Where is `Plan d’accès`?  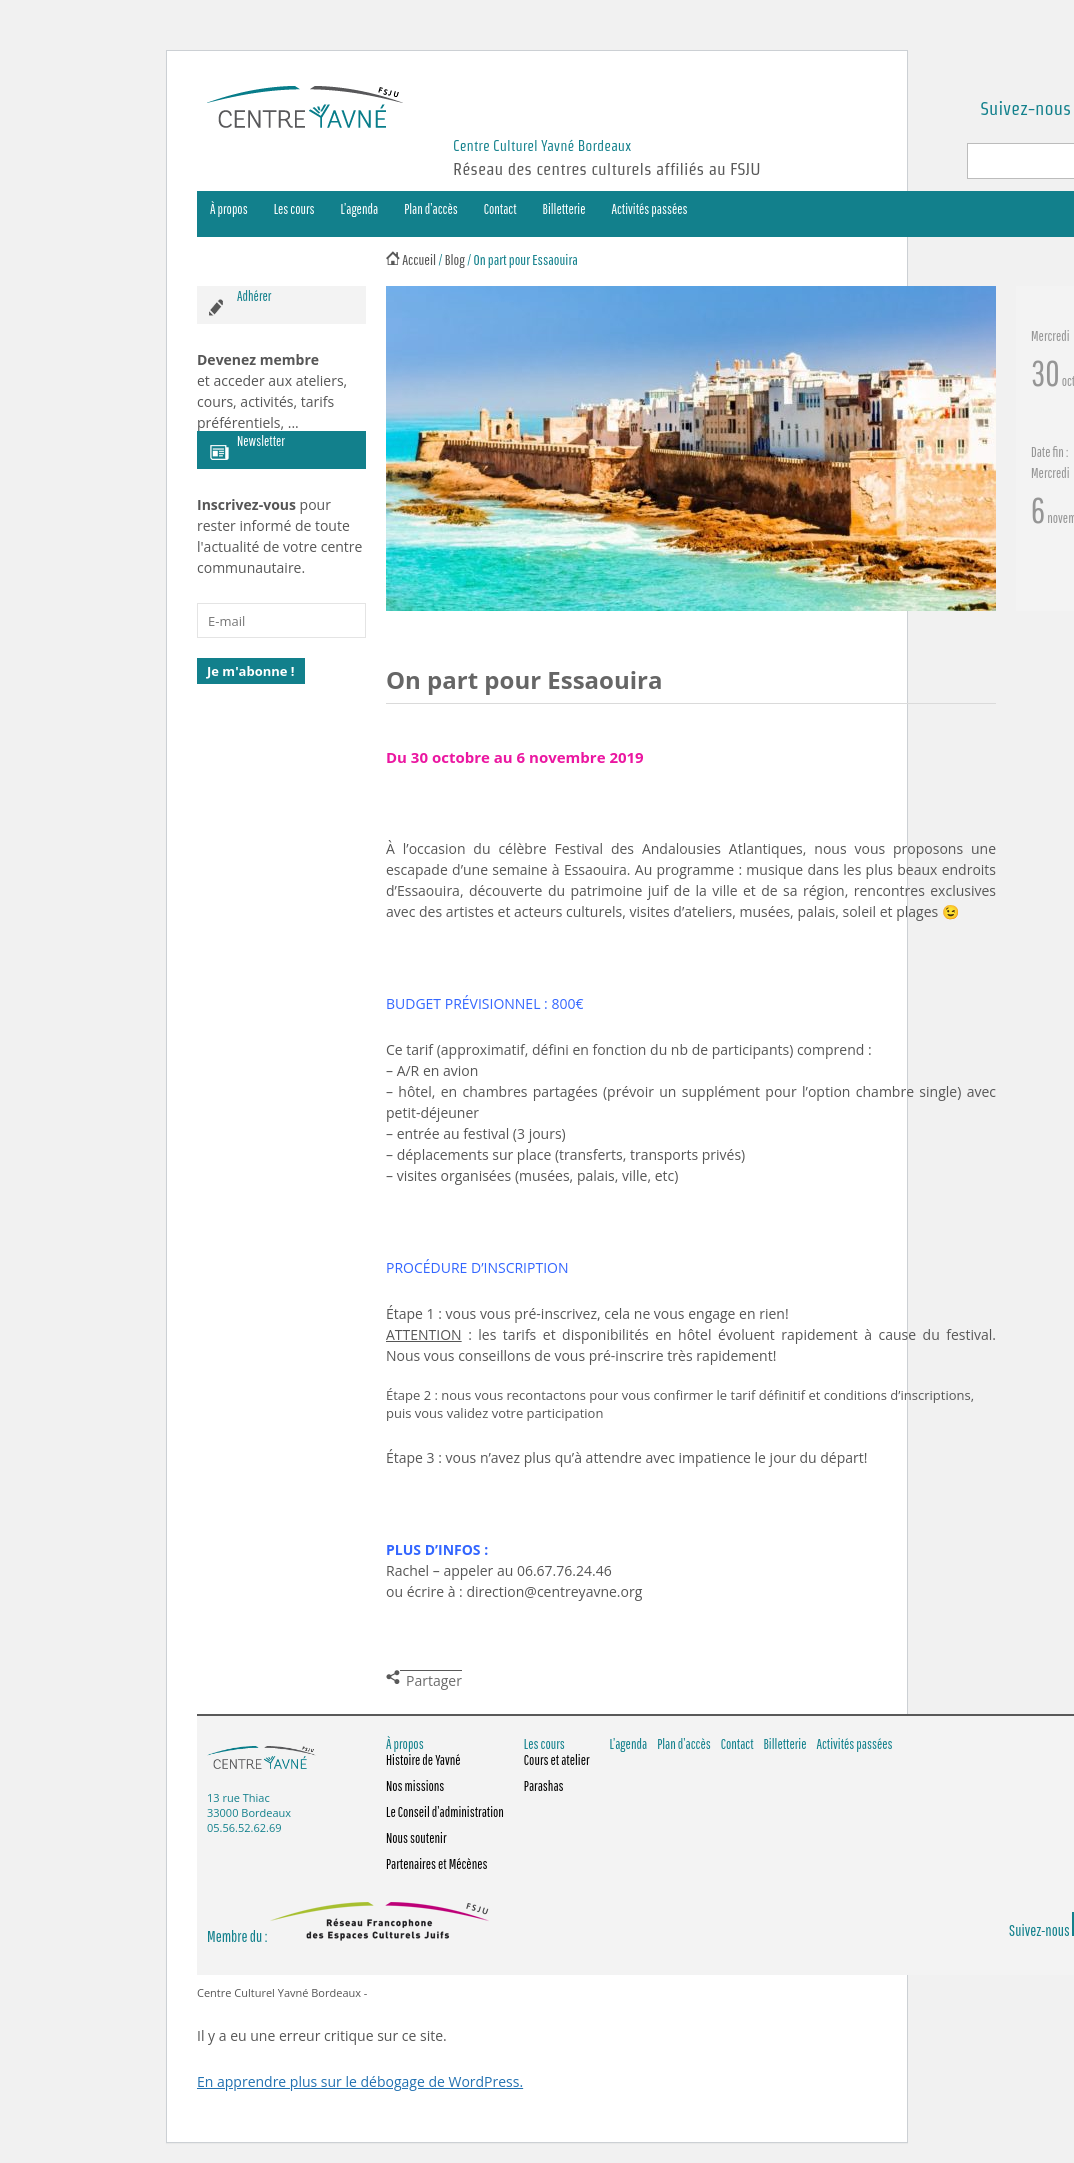 Plan d’accès is located at coordinates (431, 209).